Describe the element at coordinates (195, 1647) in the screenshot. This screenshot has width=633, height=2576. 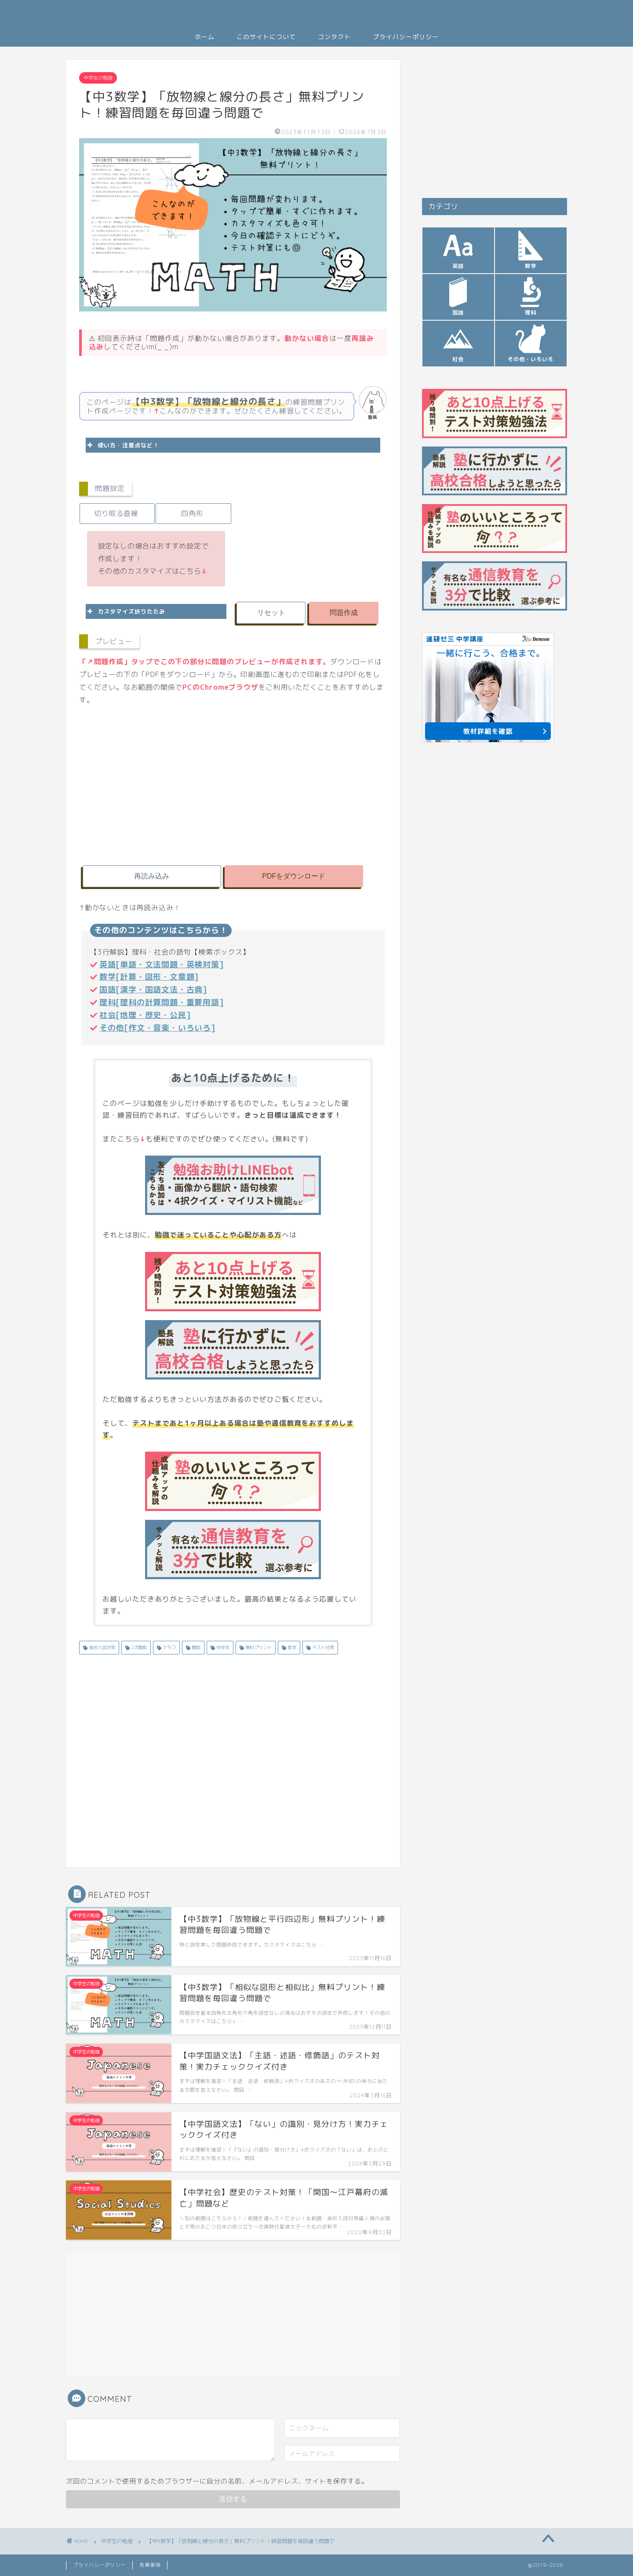
I see `関数` at that location.